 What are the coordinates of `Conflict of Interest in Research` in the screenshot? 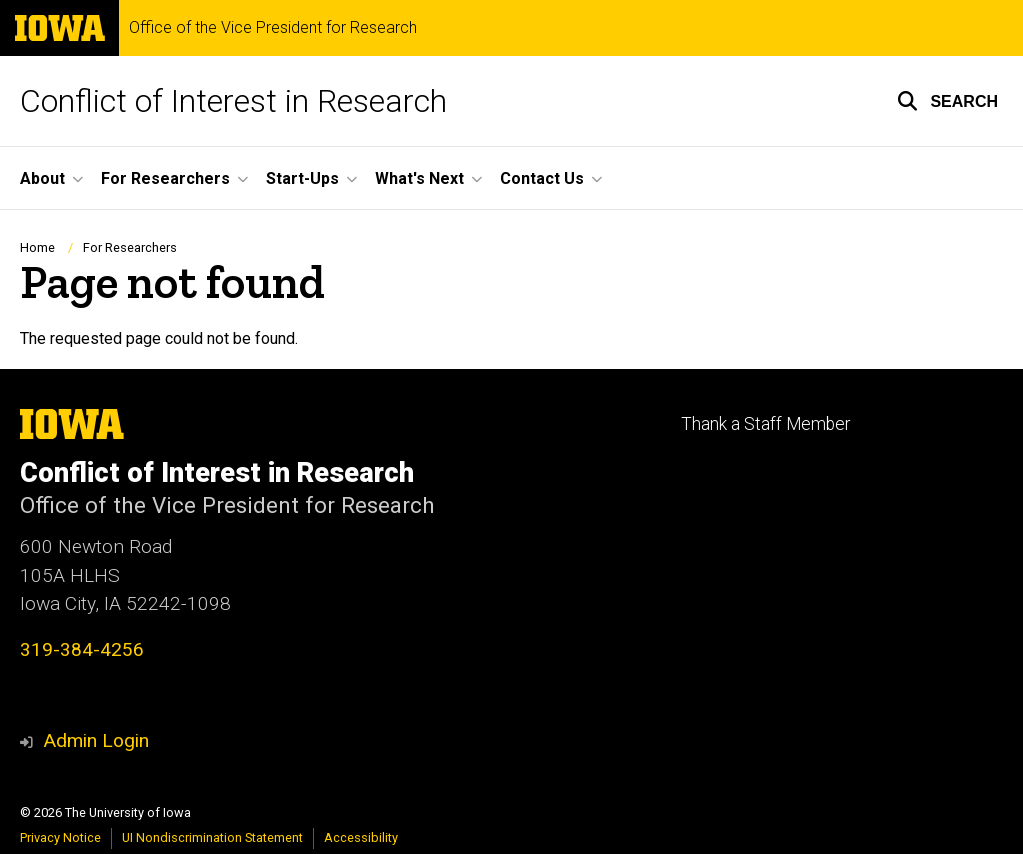 It's located at (233, 101).